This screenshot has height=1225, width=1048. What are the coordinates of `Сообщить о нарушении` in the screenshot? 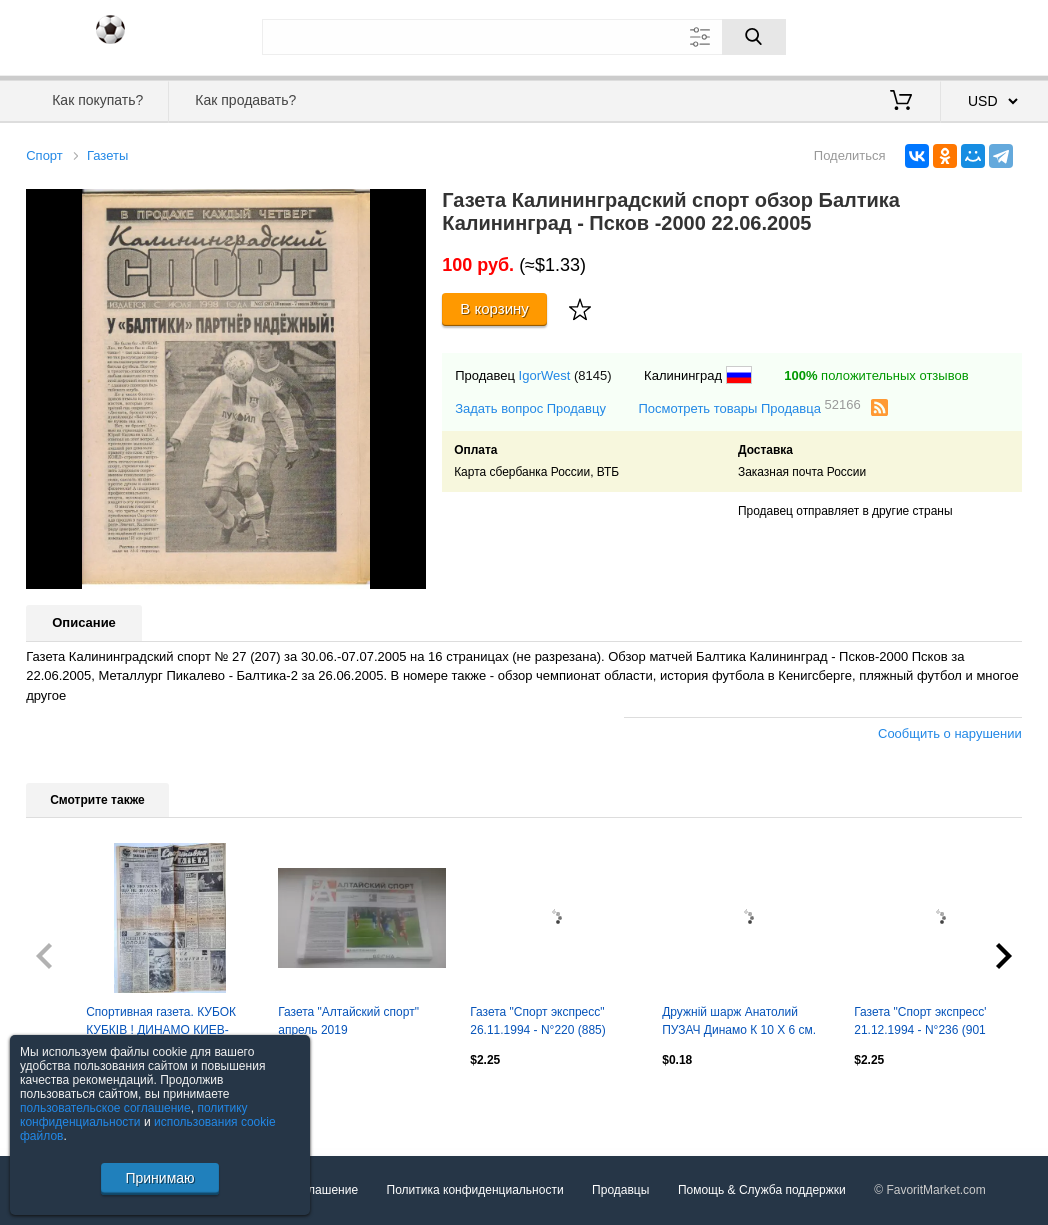 It's located at (950, 733).